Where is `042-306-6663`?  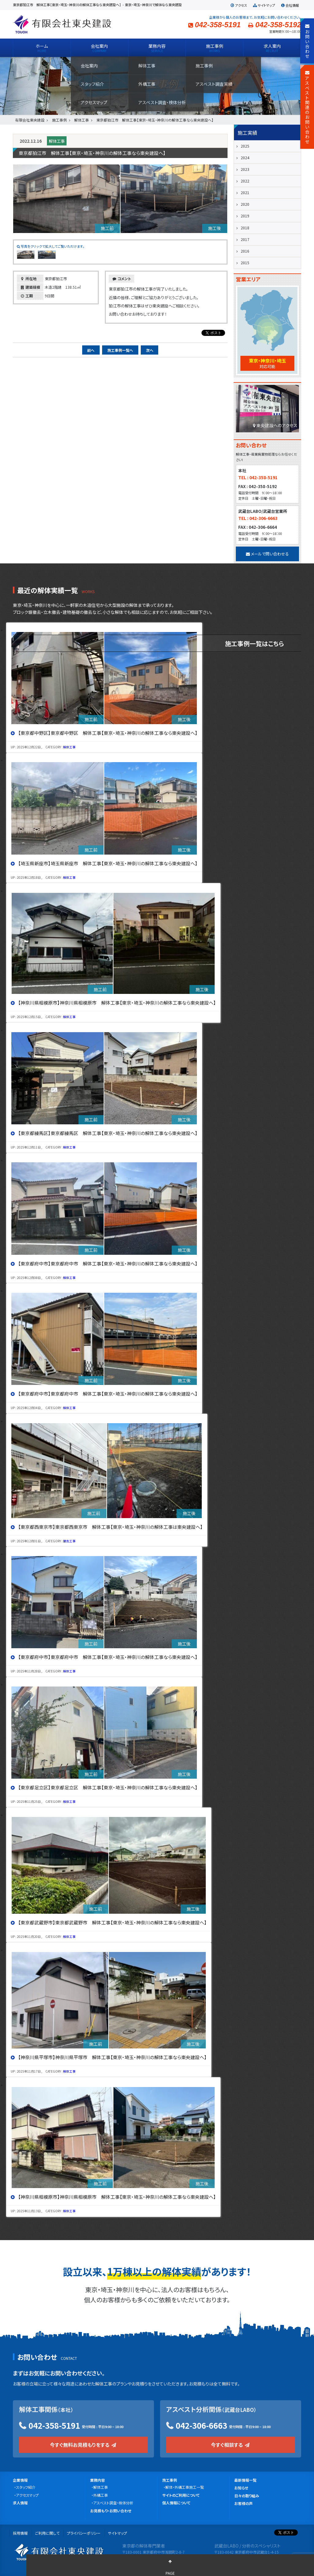 042-306-6663 is located at coordinates (201, 2425).